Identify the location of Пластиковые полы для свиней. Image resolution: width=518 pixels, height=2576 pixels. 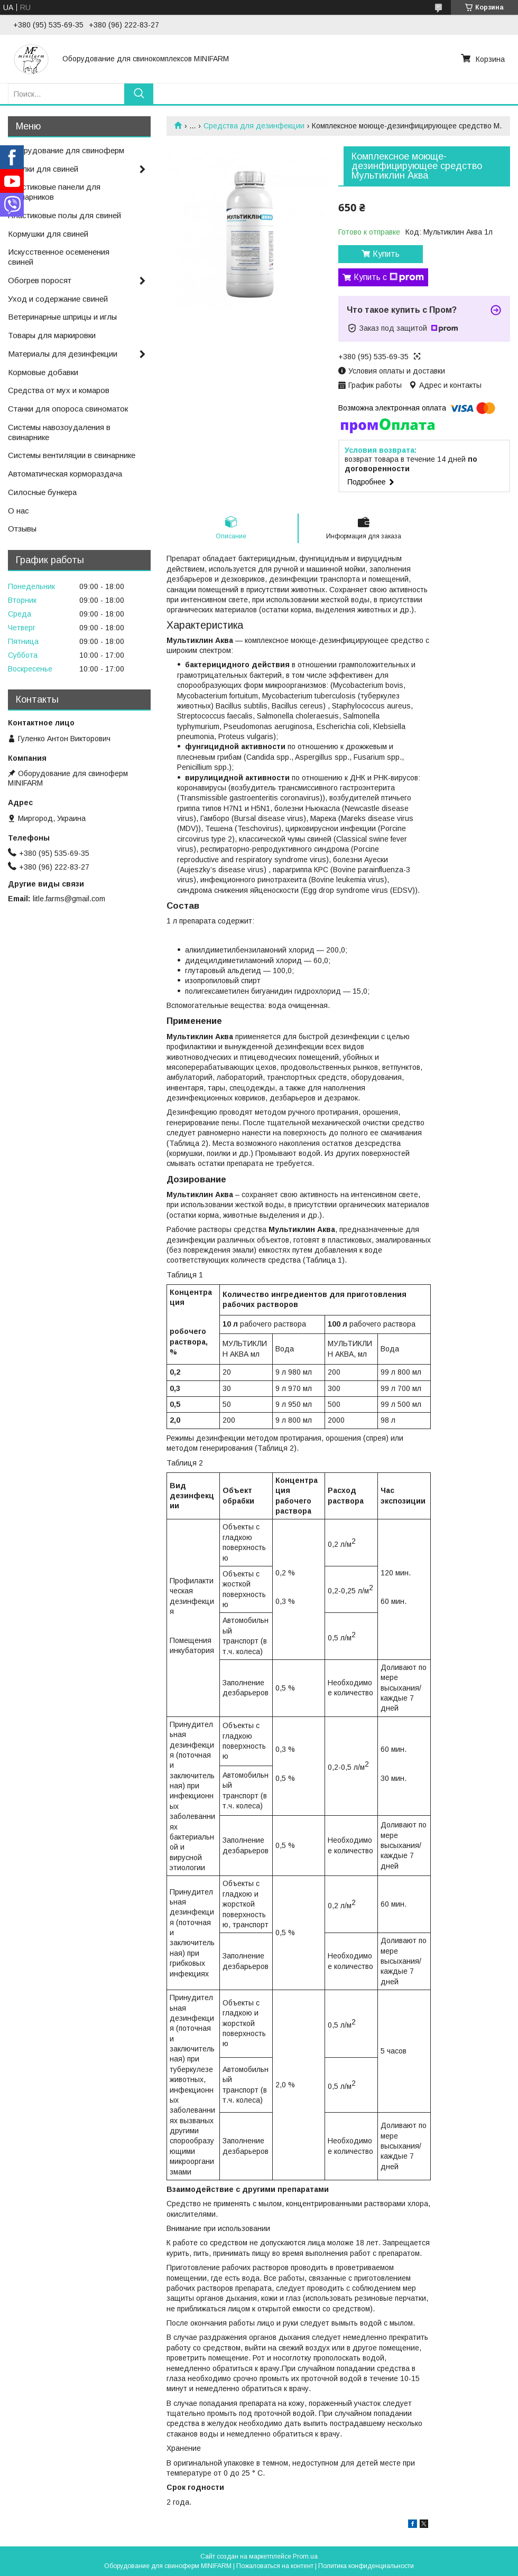
(64, 215).